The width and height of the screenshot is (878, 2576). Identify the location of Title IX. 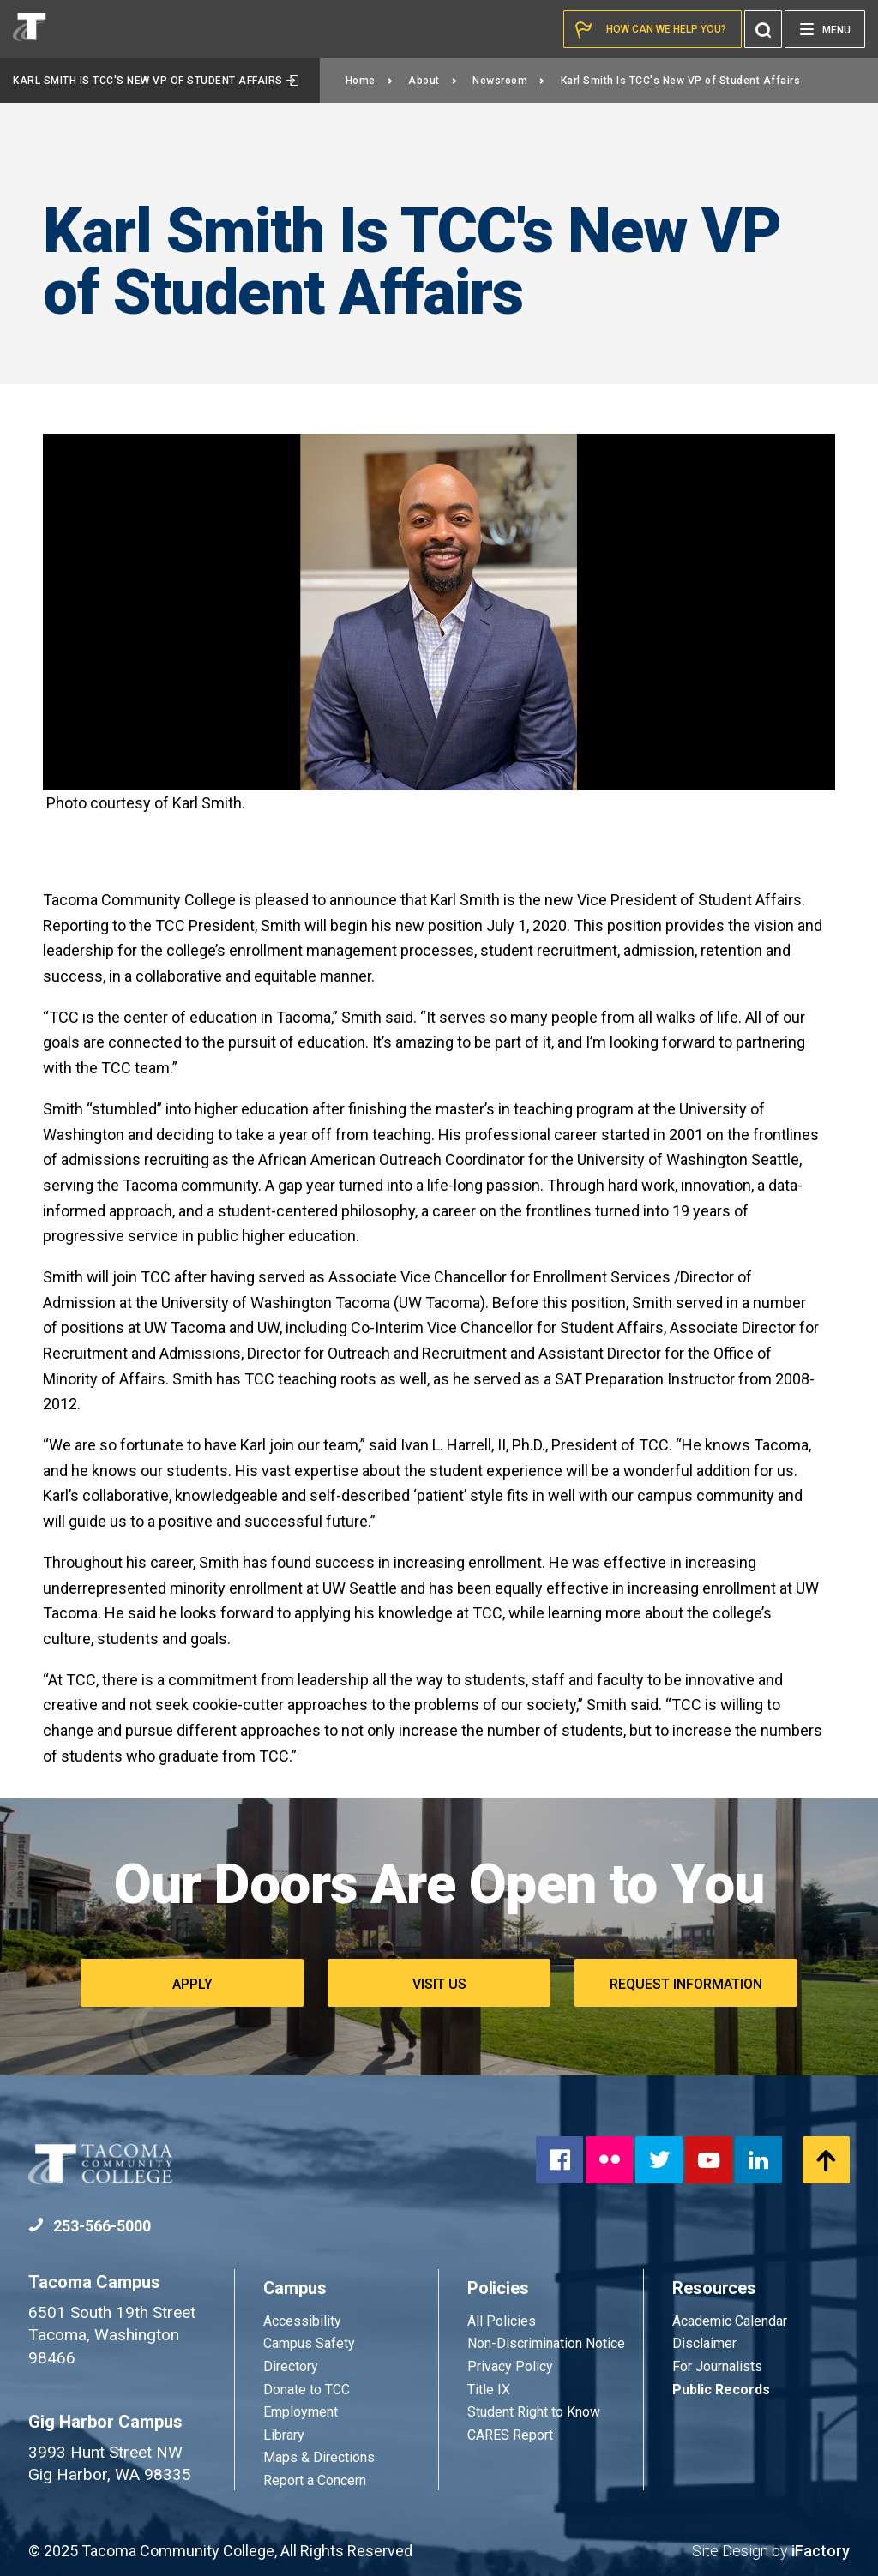
(488, 2389).